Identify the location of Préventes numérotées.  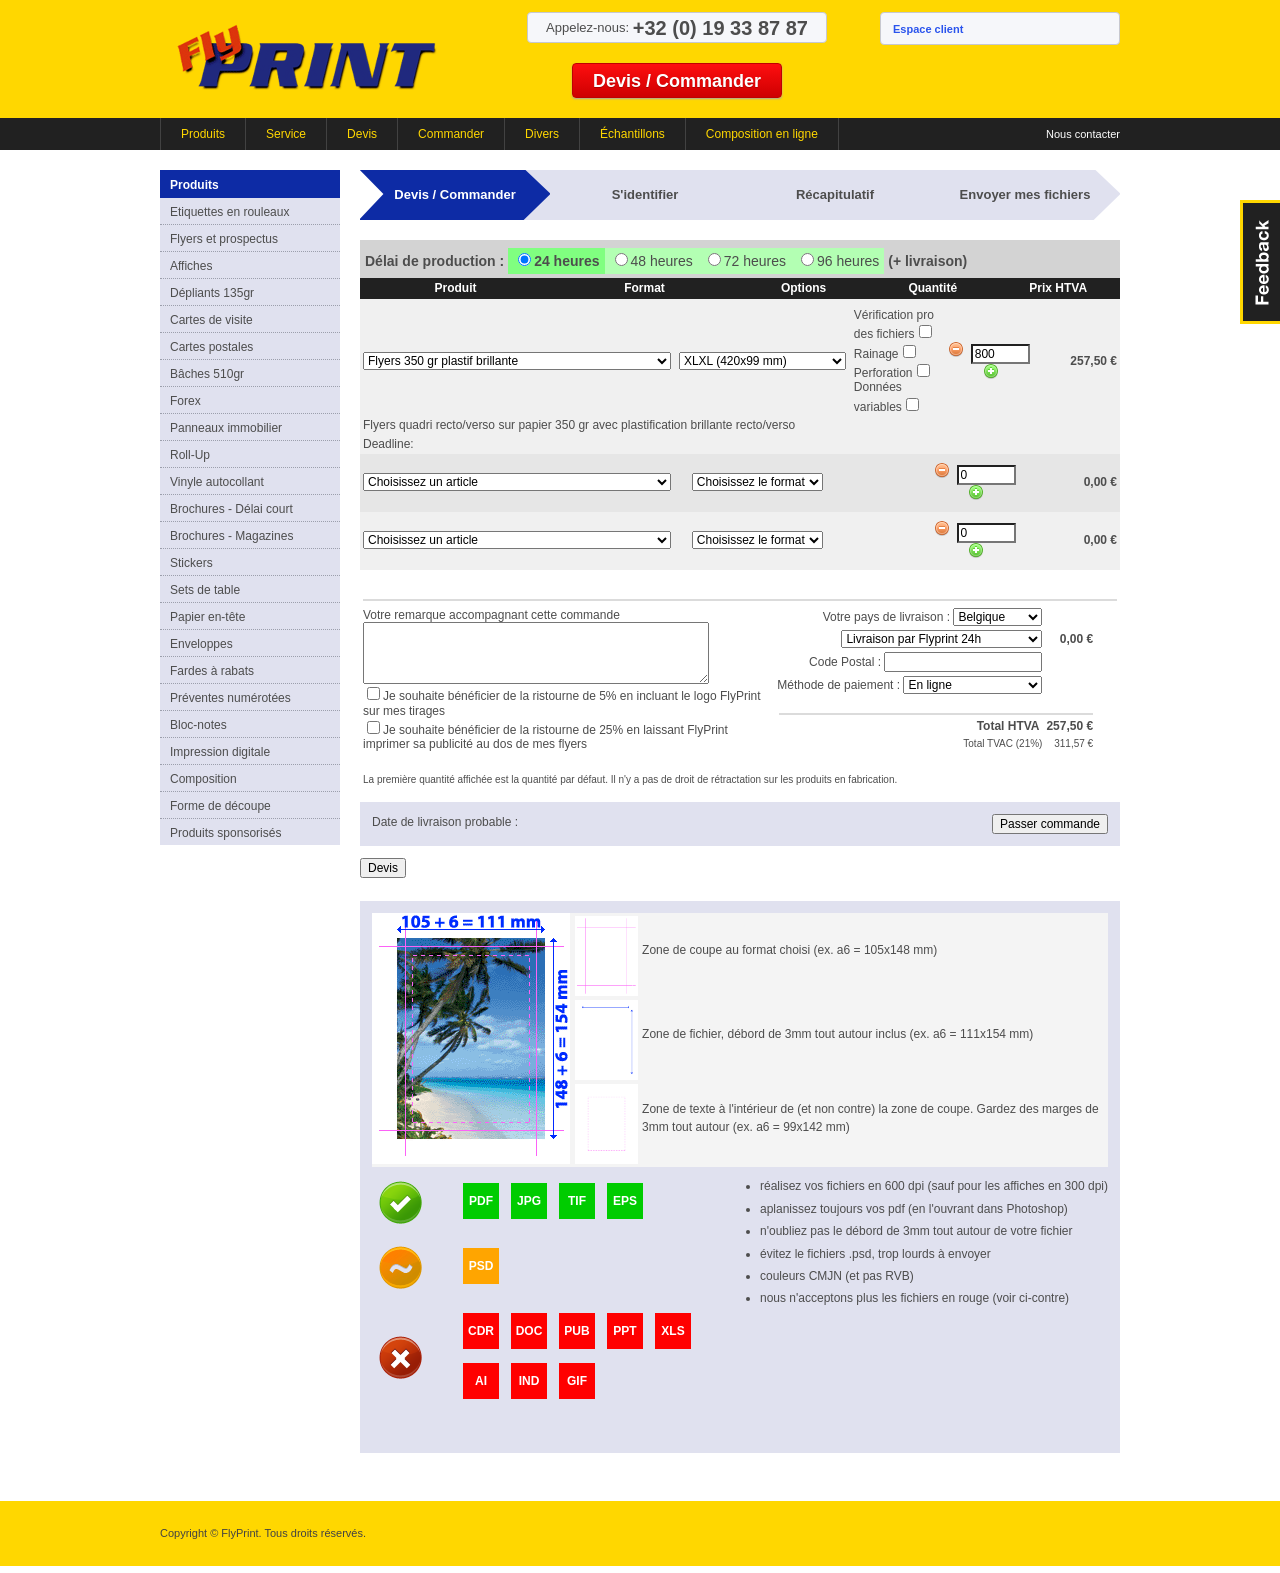
(230, 698).